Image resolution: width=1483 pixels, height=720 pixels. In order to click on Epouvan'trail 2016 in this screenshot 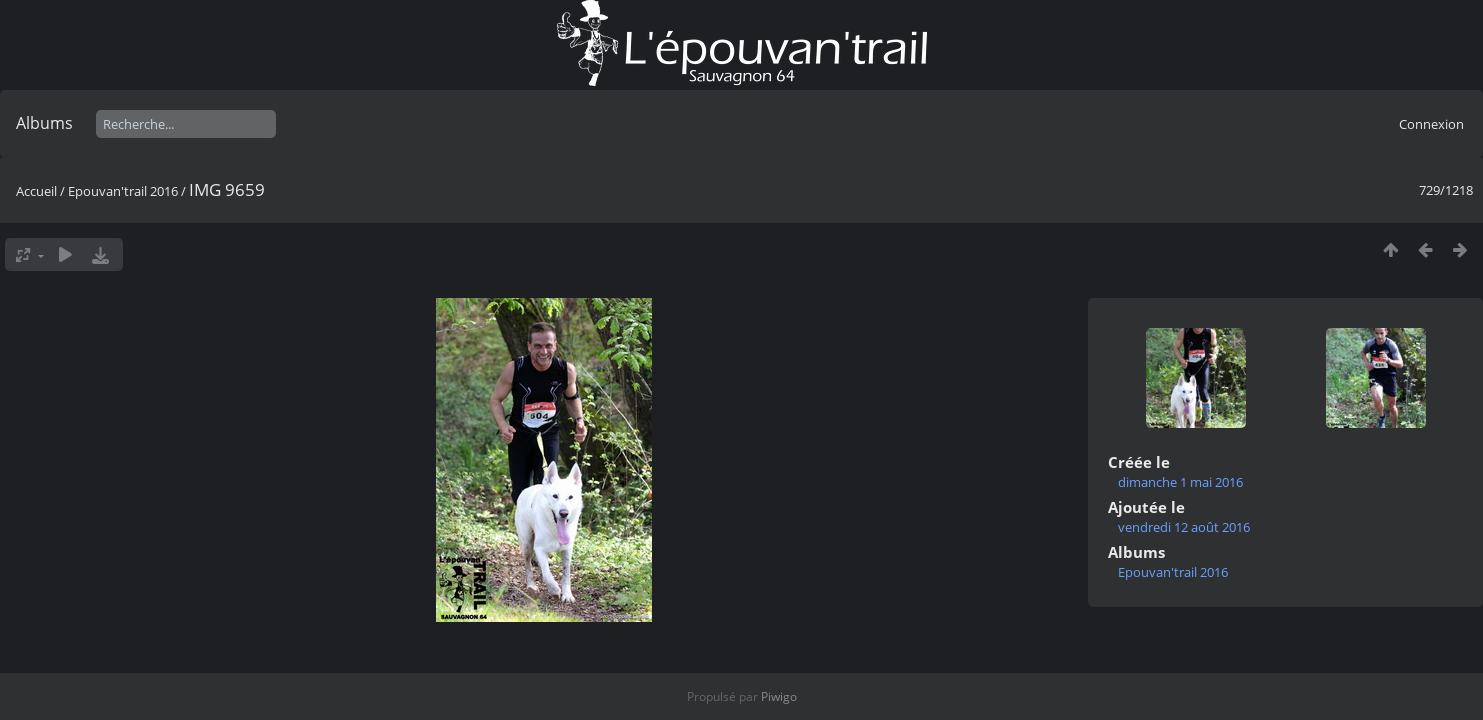, I will do `click(123, 191)`.